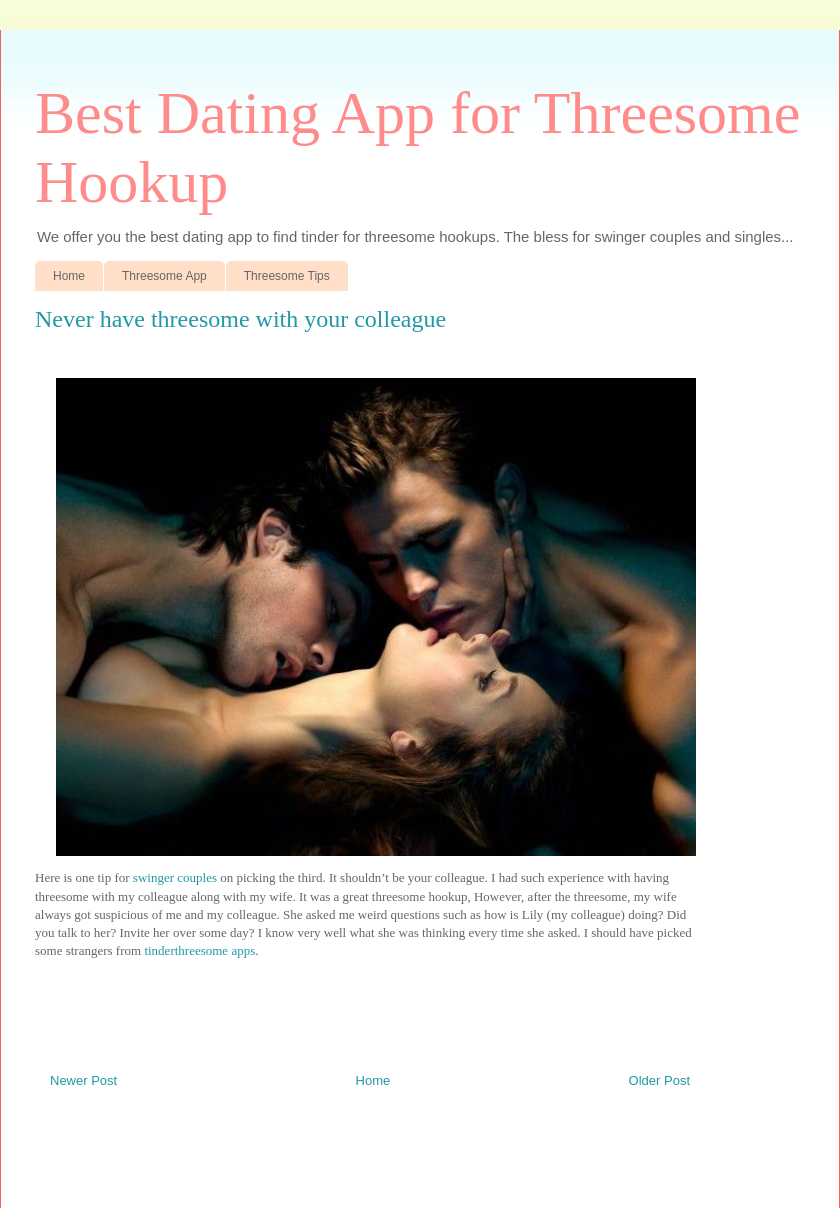  I want to click on tinderthreesome apps, so click(199, 950).